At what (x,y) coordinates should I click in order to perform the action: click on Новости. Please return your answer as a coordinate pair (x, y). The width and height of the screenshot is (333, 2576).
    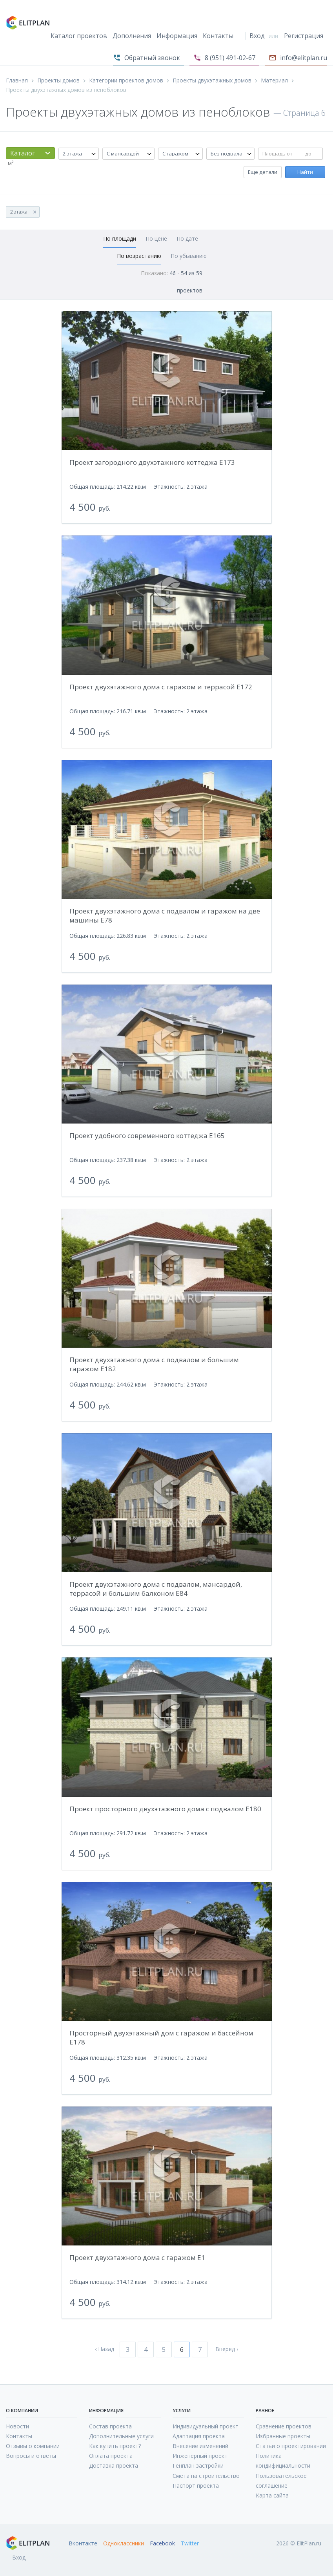
    Looking at the image, I should click on (17, 2426).